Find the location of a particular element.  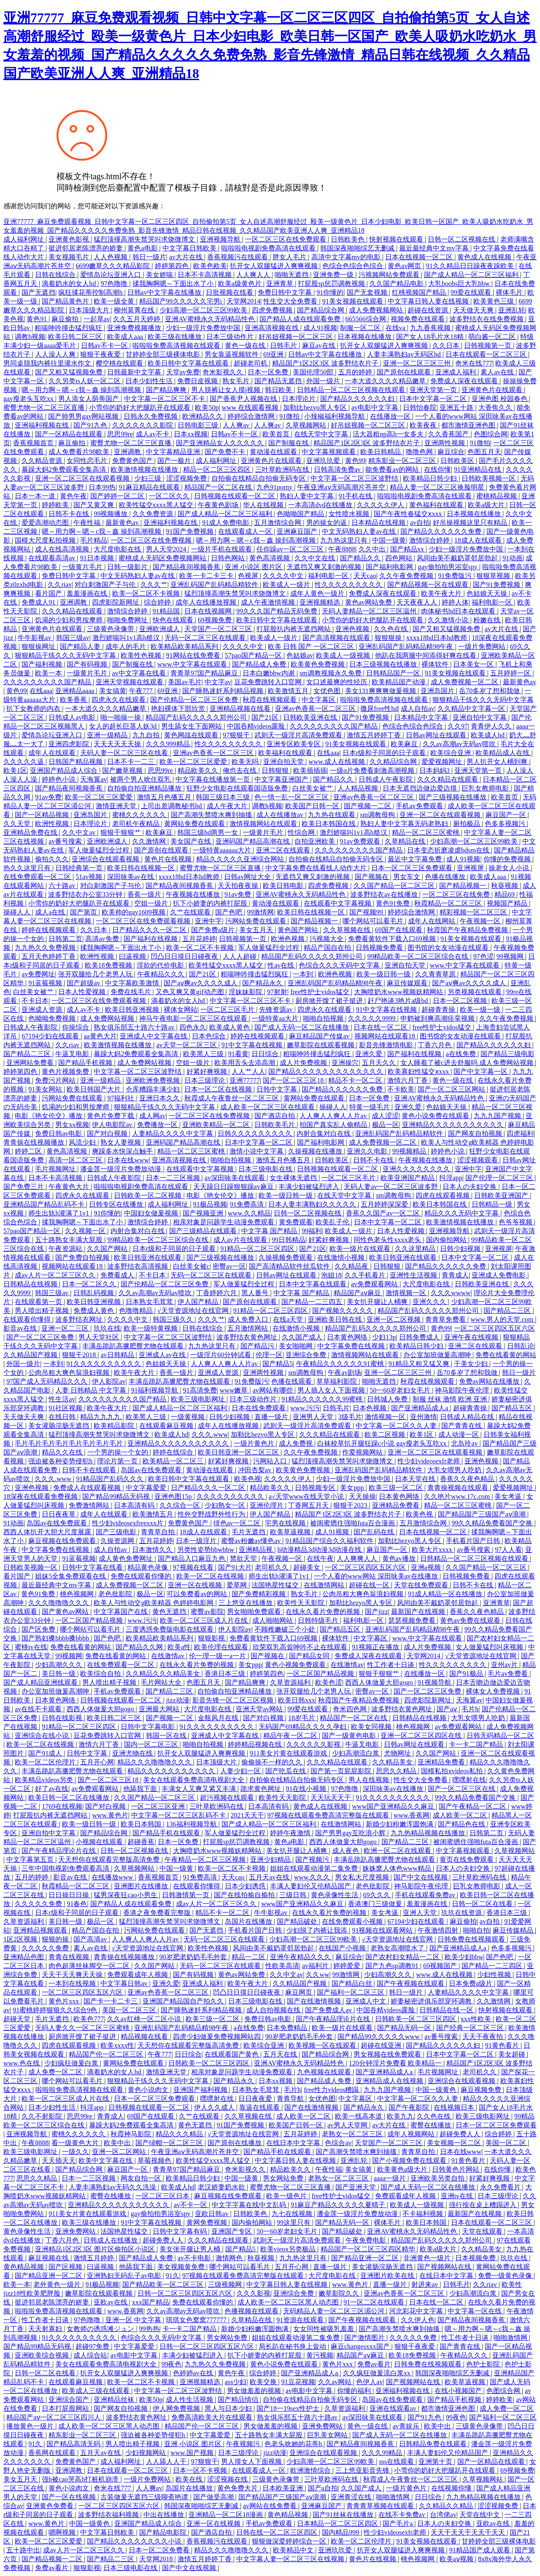

欧美交换 is located at coordinates (264, 2381).